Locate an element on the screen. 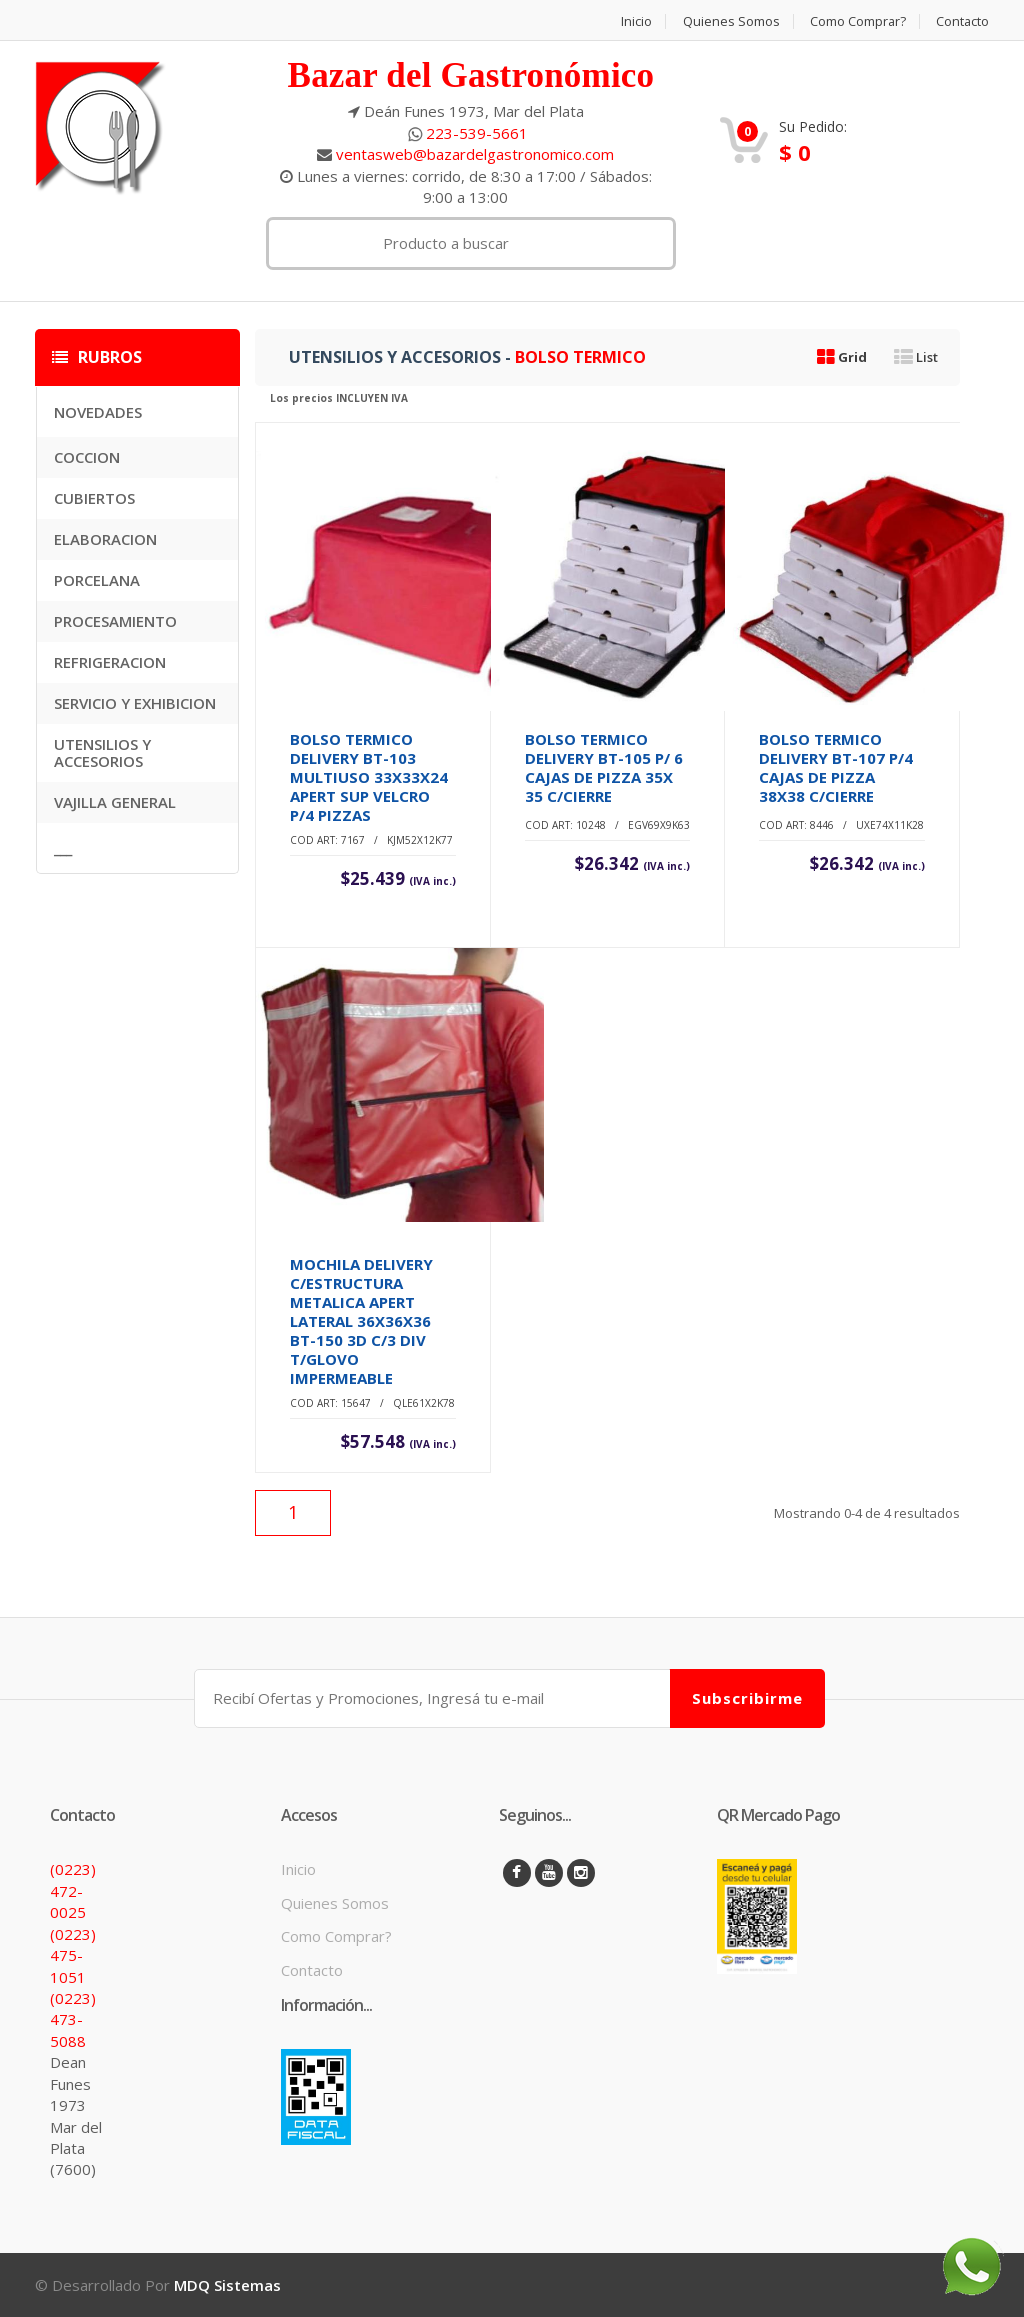 Image resolution: width=1024 pixels, height=2317 pixels. Contacto is located at coordinates (962, 21).